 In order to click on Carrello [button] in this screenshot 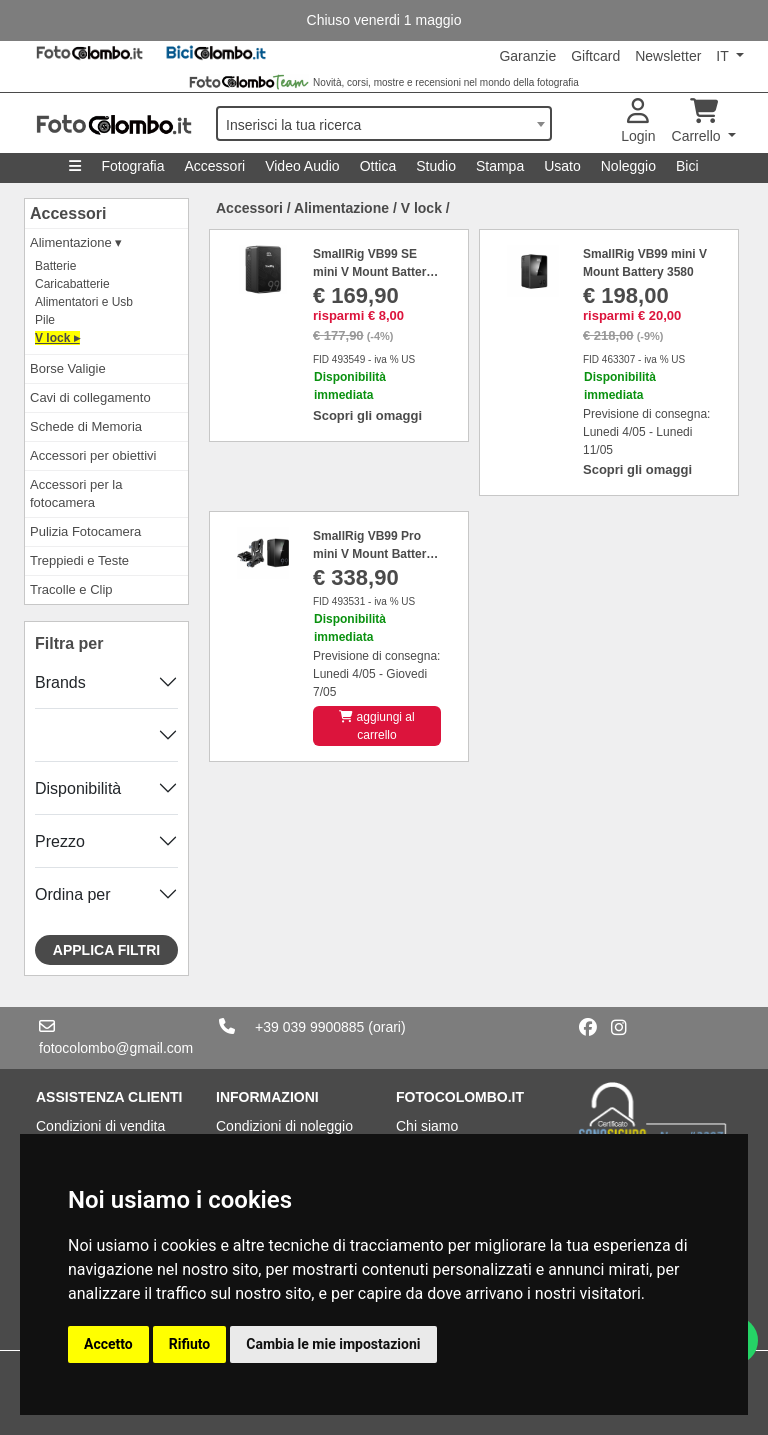, I will do `click(698, 121)`.